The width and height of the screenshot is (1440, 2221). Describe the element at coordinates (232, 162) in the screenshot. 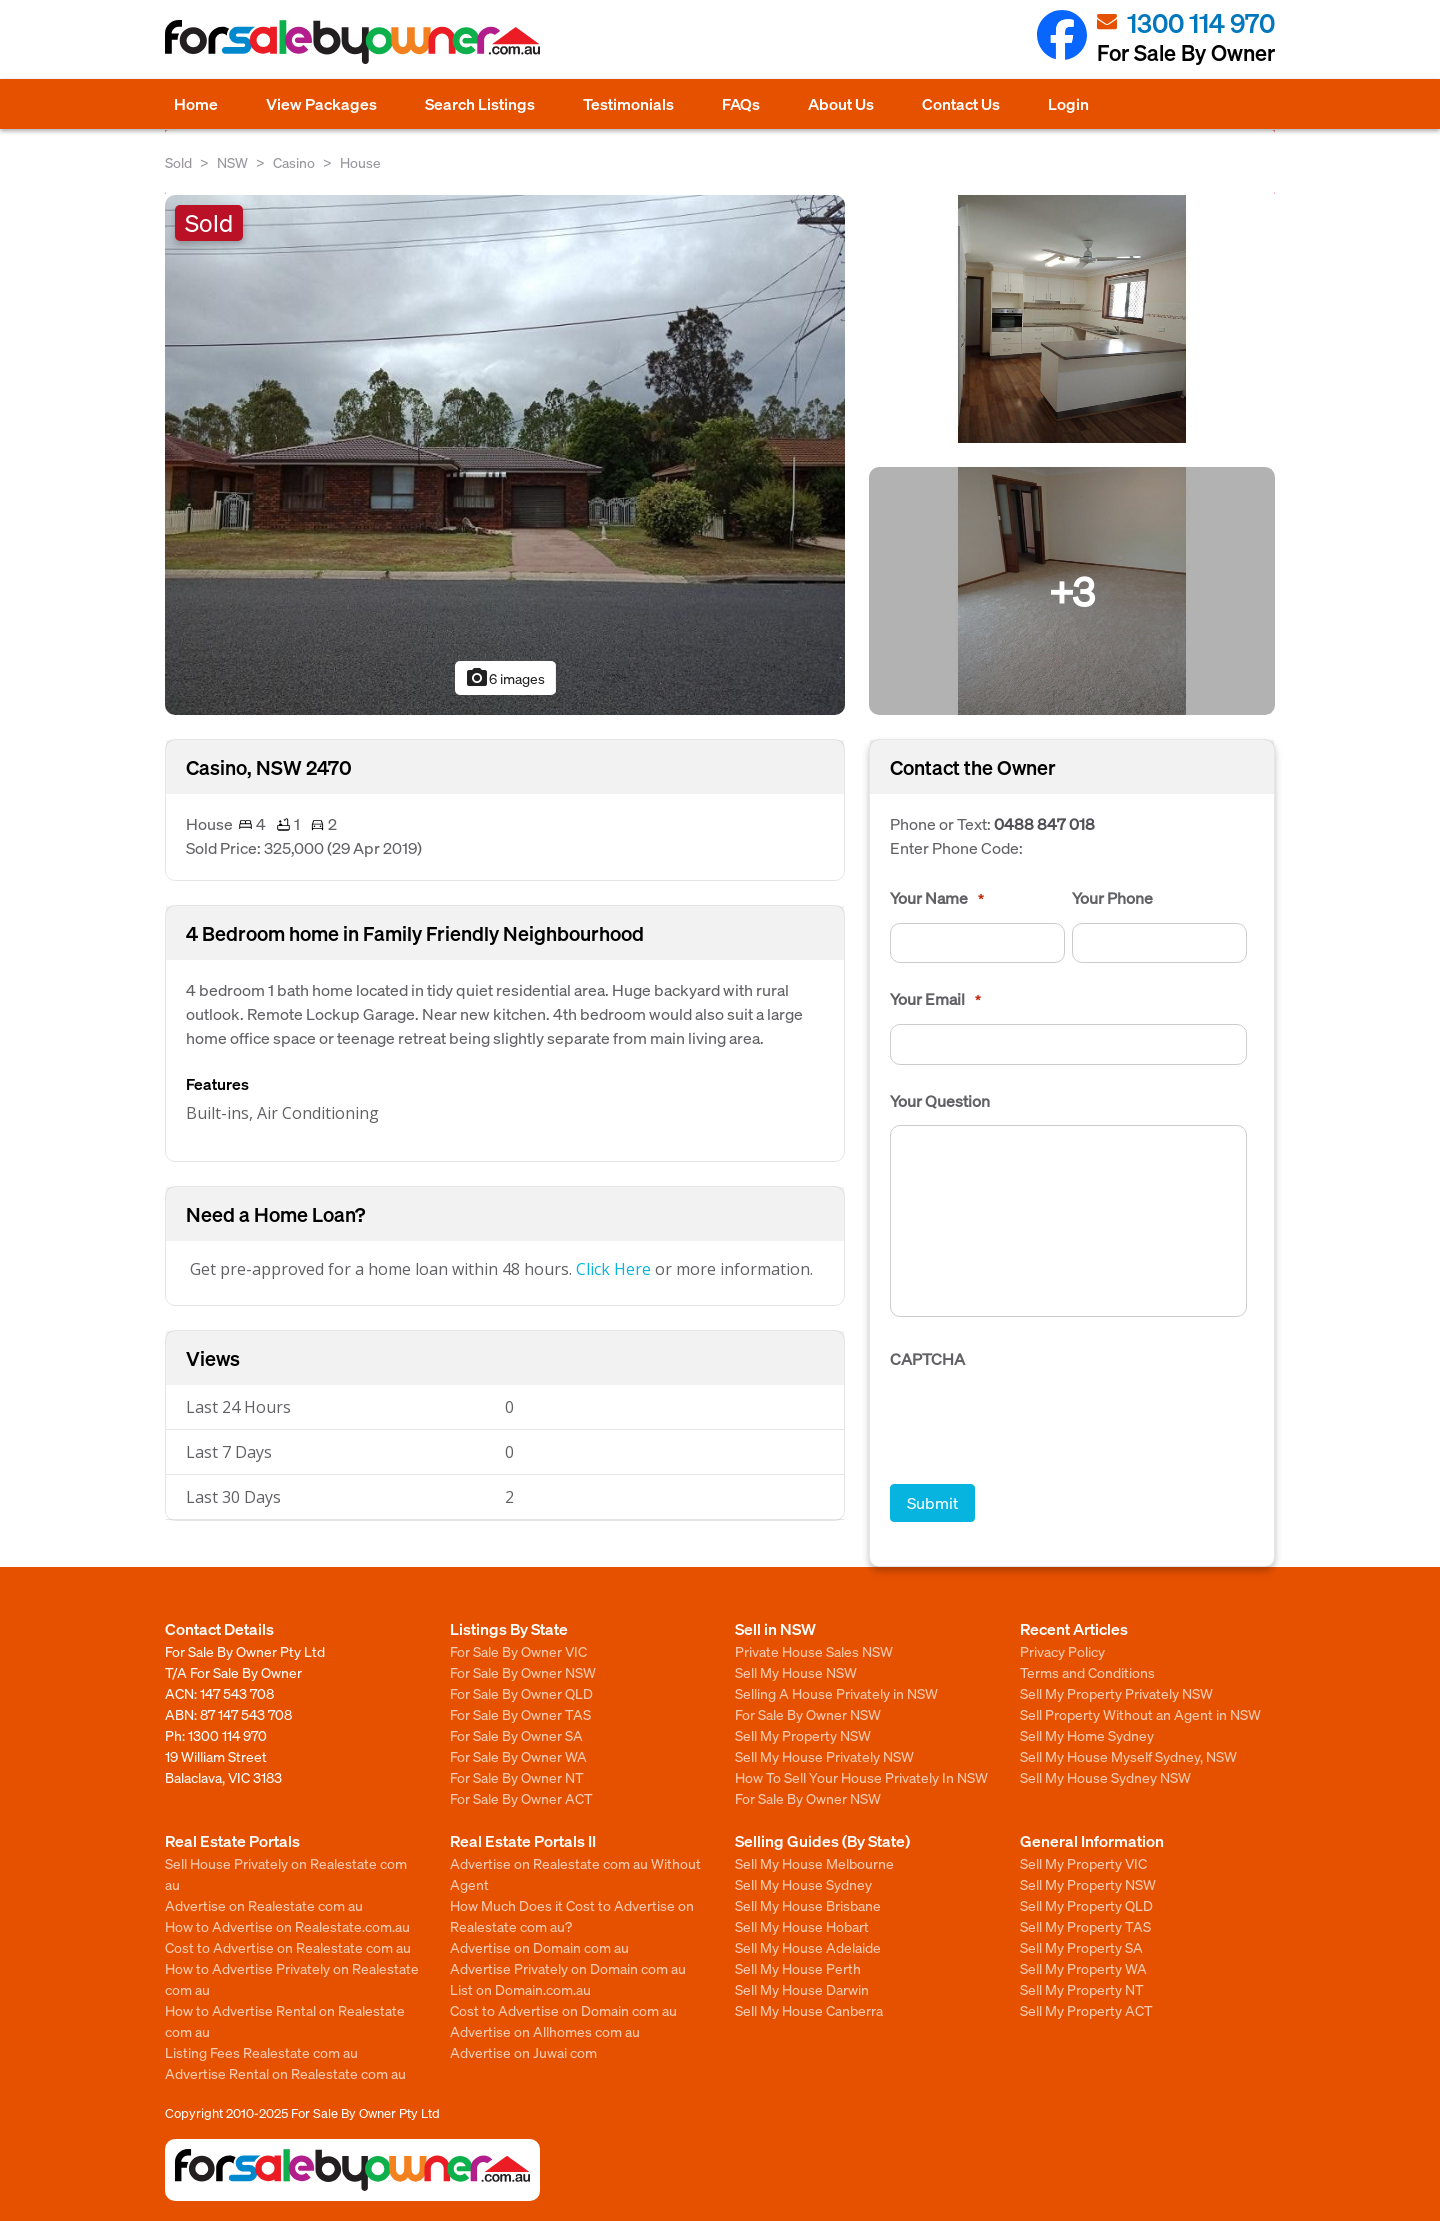

I see `NSW` at that location.